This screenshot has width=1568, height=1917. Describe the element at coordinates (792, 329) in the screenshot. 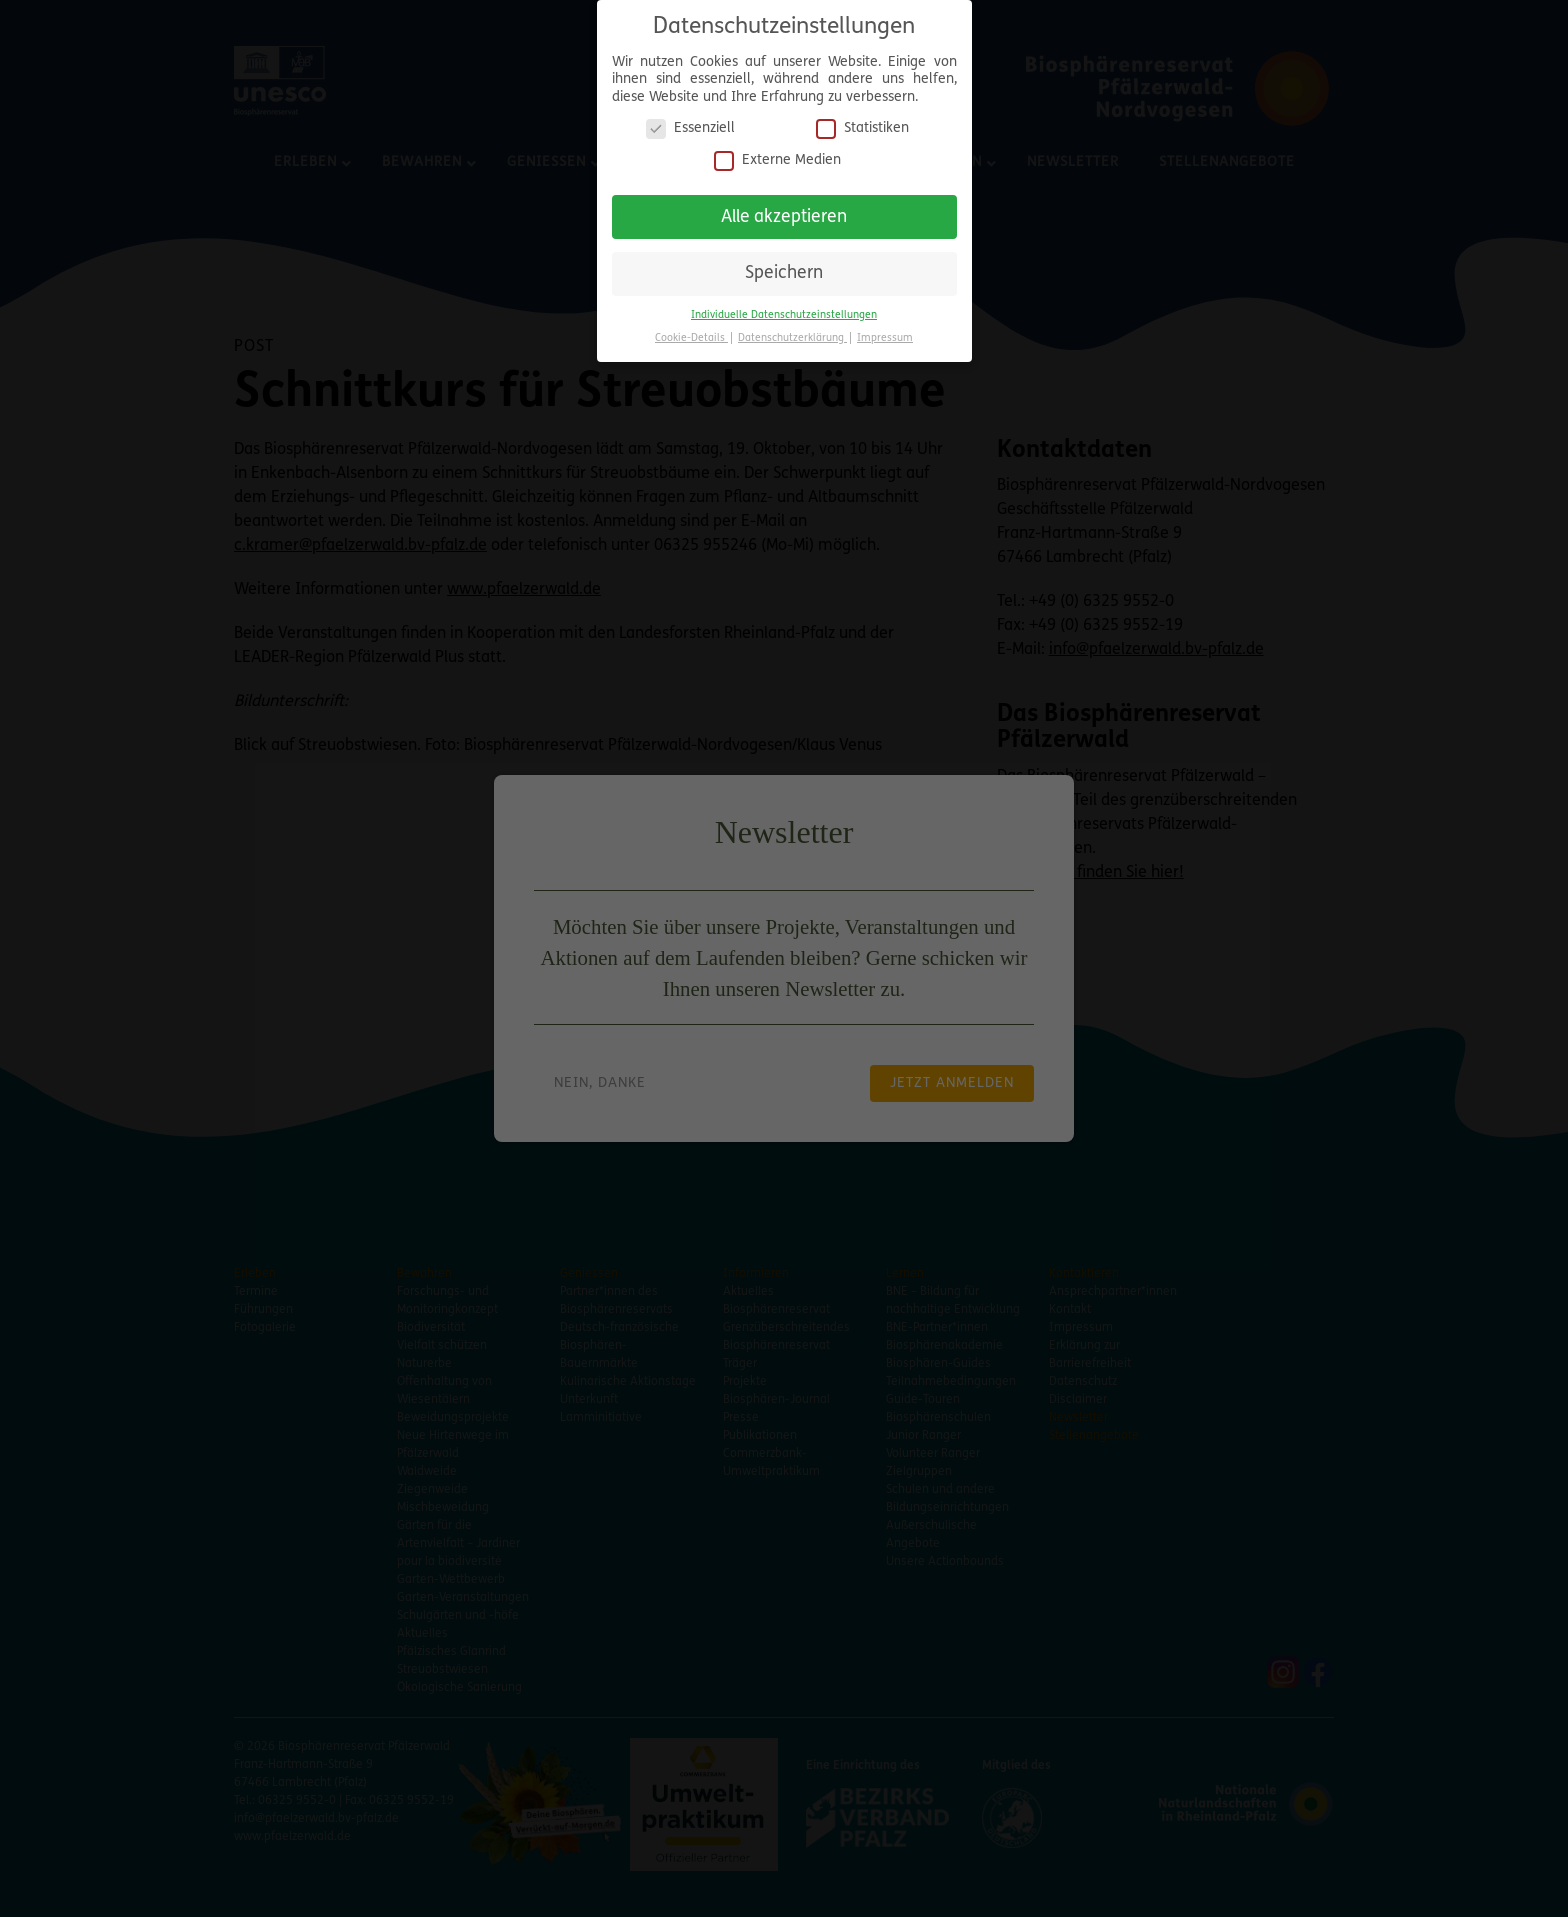

I see `Datenschutzerklärung [button]` at that location.